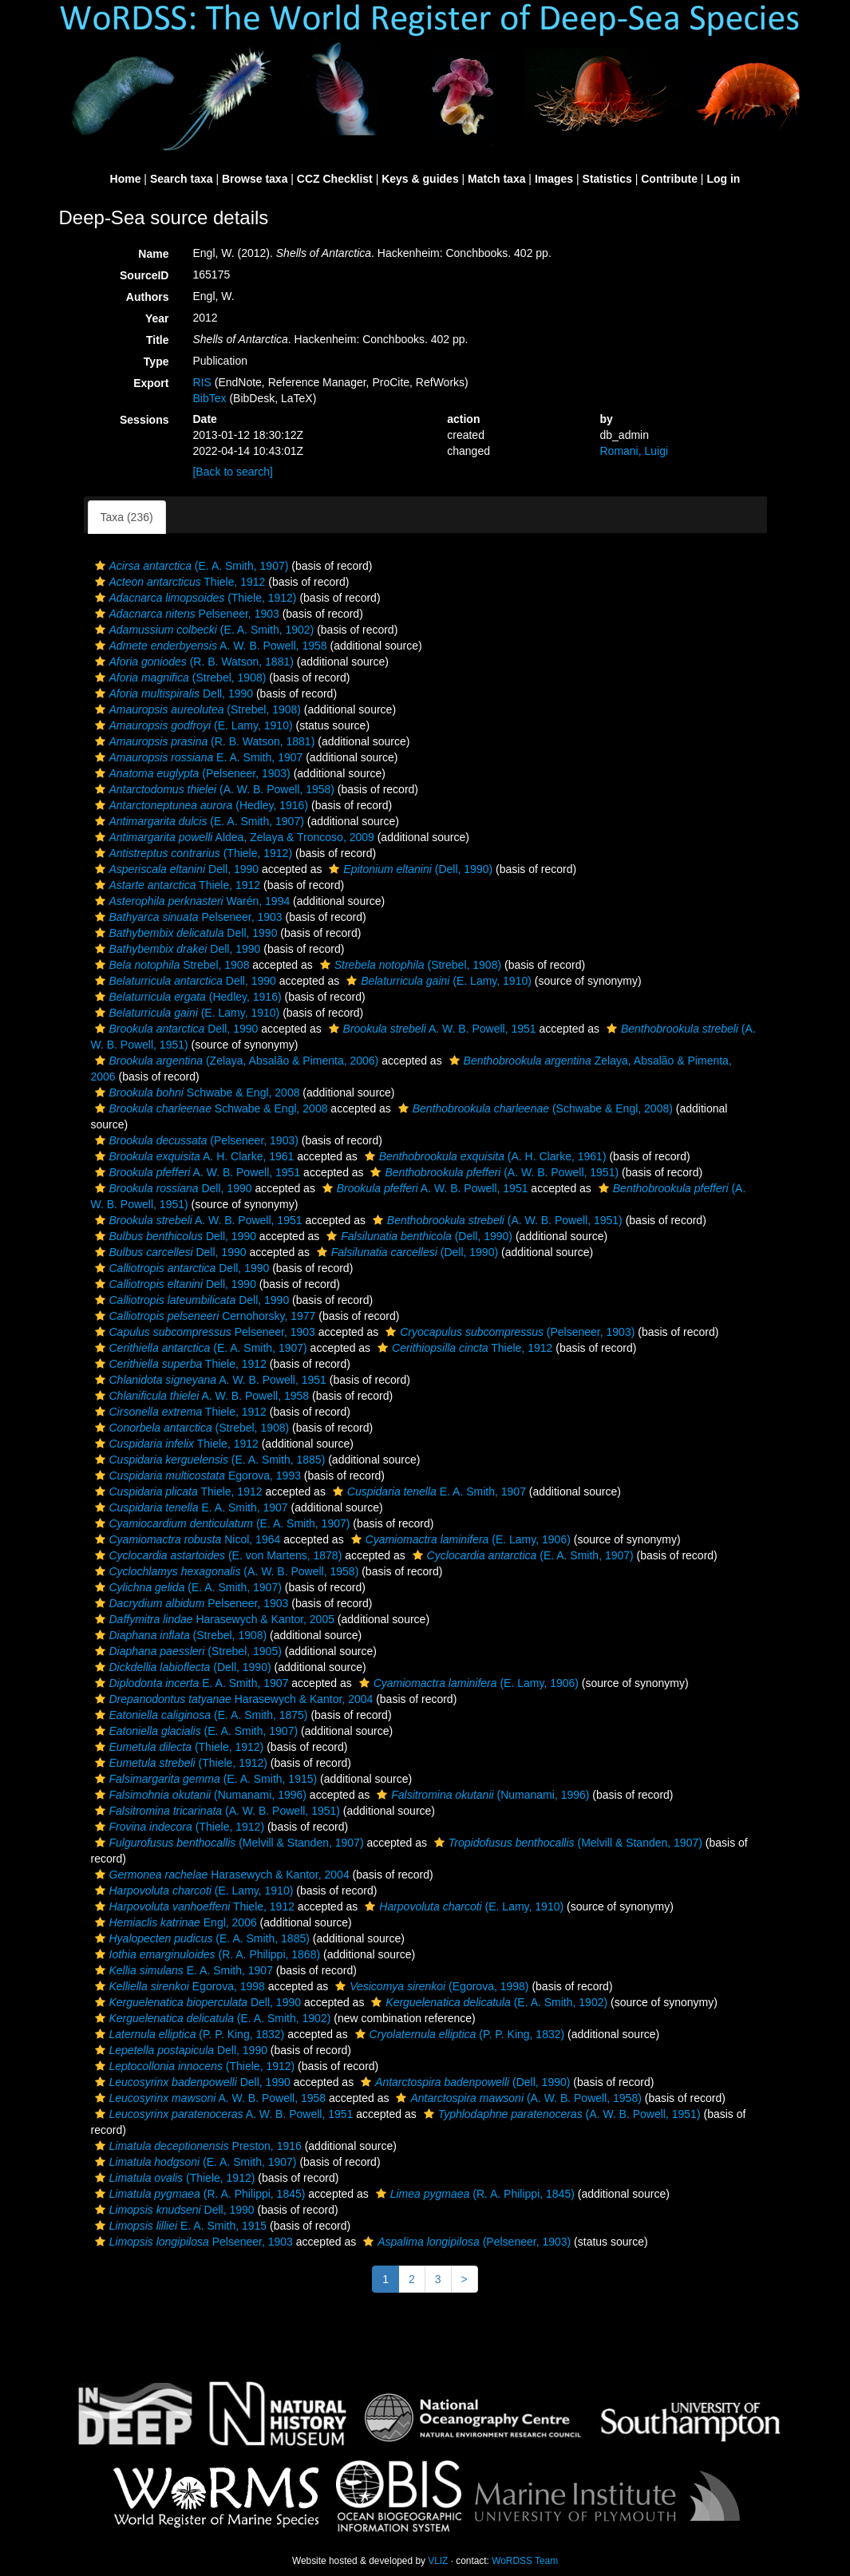 The width and height of the screenshot is (850, 2576). Describe the element at coordinates (209, 645) in the screenshot. I see `A. W. B. Powell, 1958` at that location.